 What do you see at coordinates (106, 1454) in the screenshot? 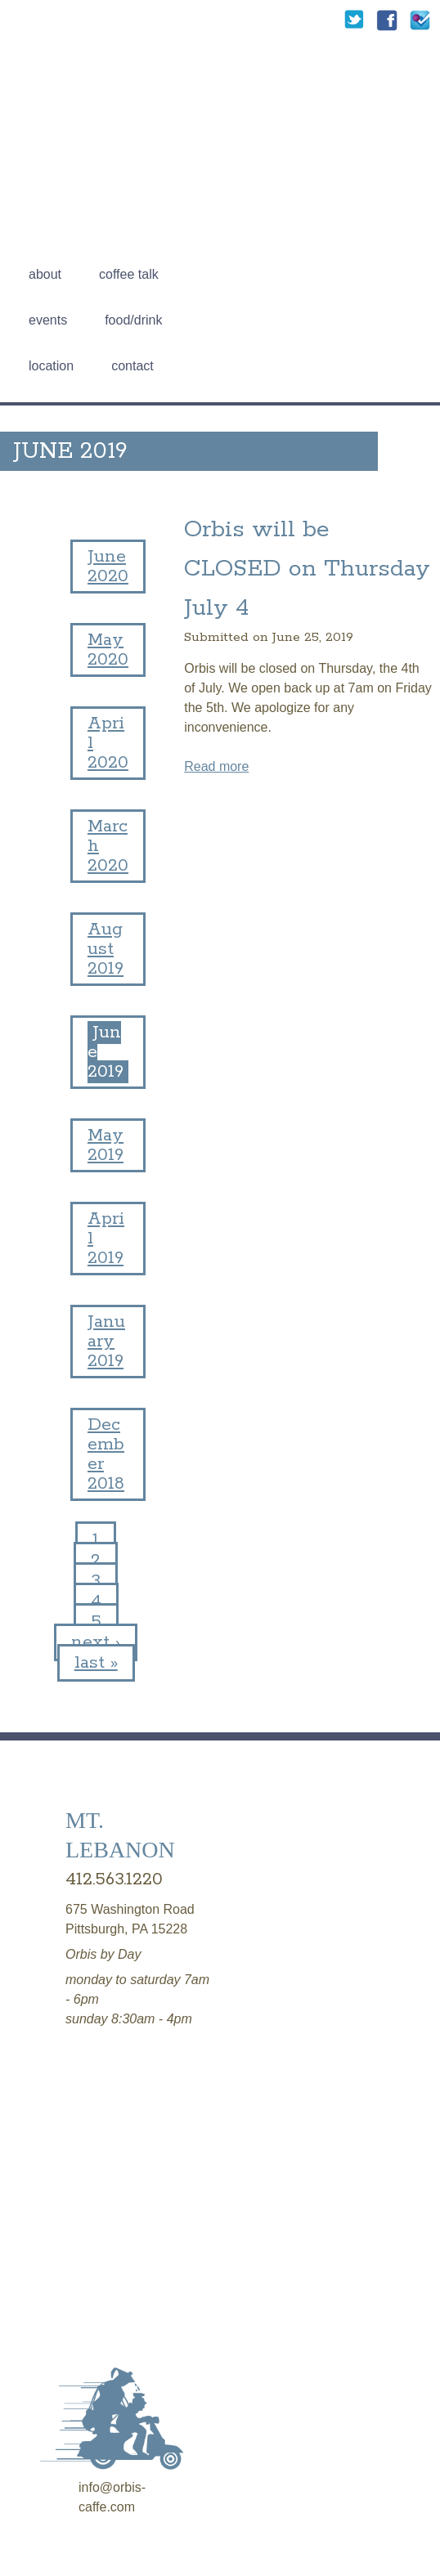
I see `December 2018` at bounding box center [106, 1454].